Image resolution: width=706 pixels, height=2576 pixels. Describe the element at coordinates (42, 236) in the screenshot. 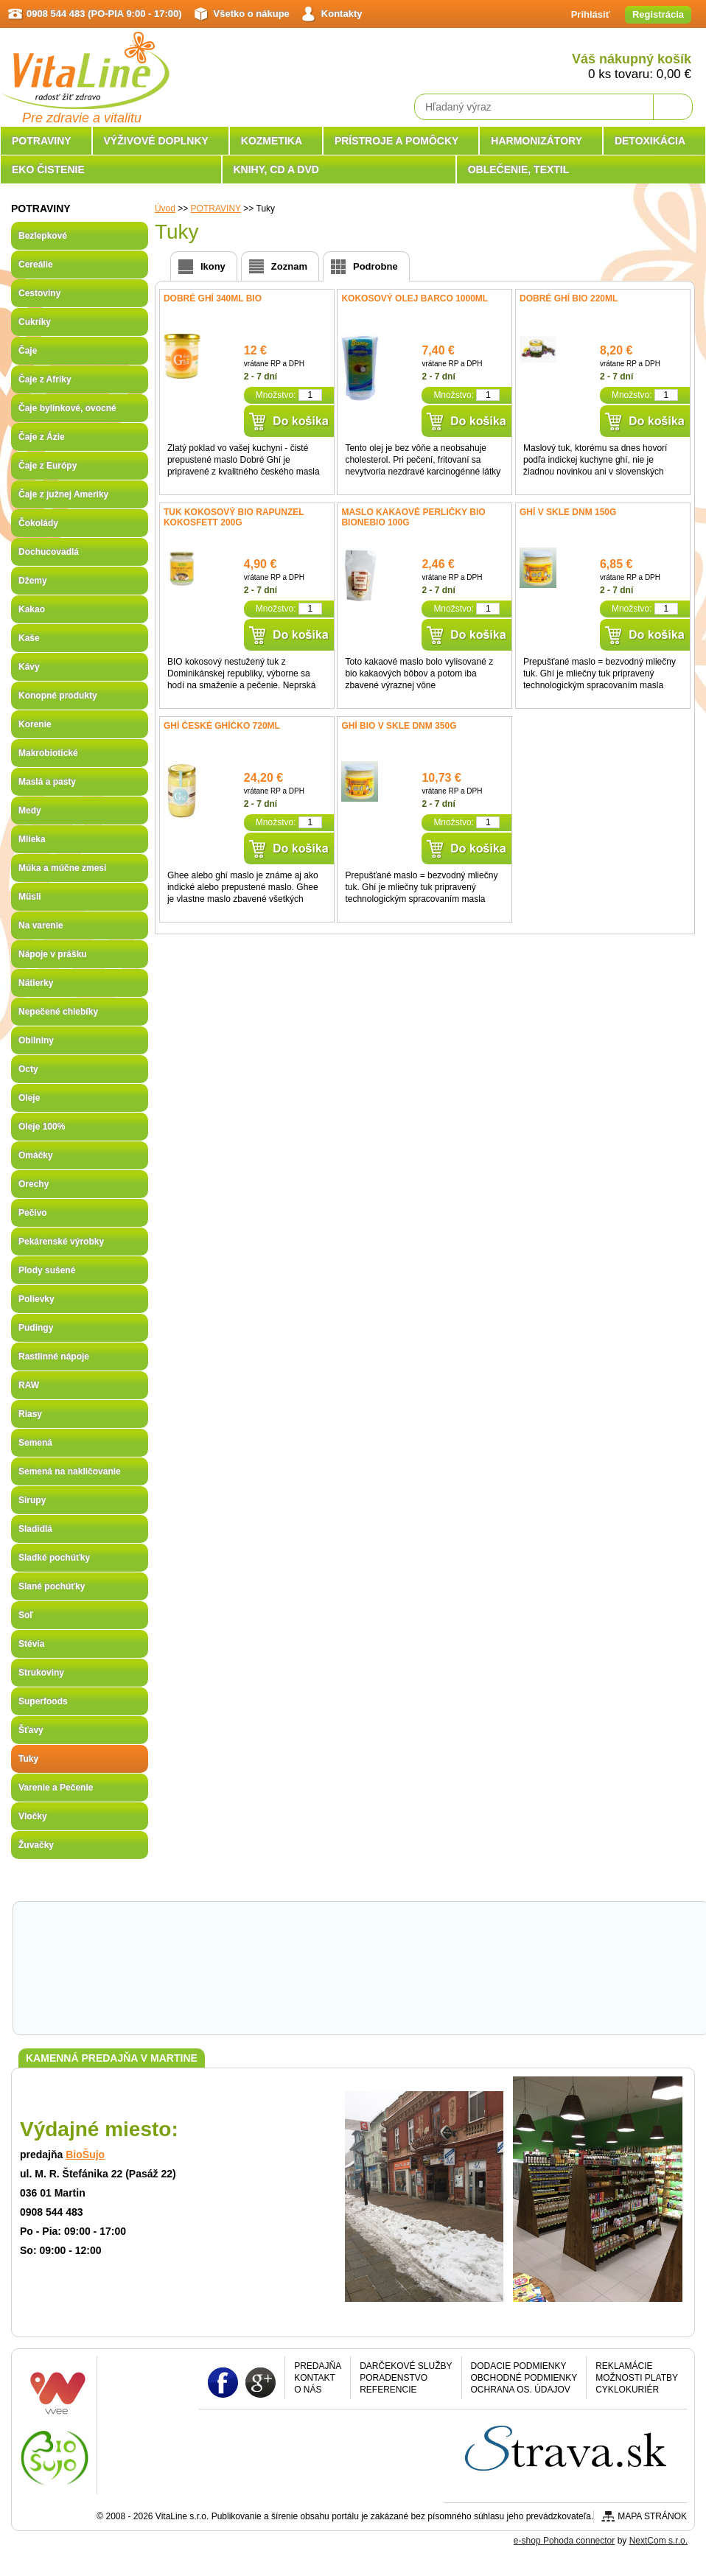

I see `Bezlepkové` at that location.